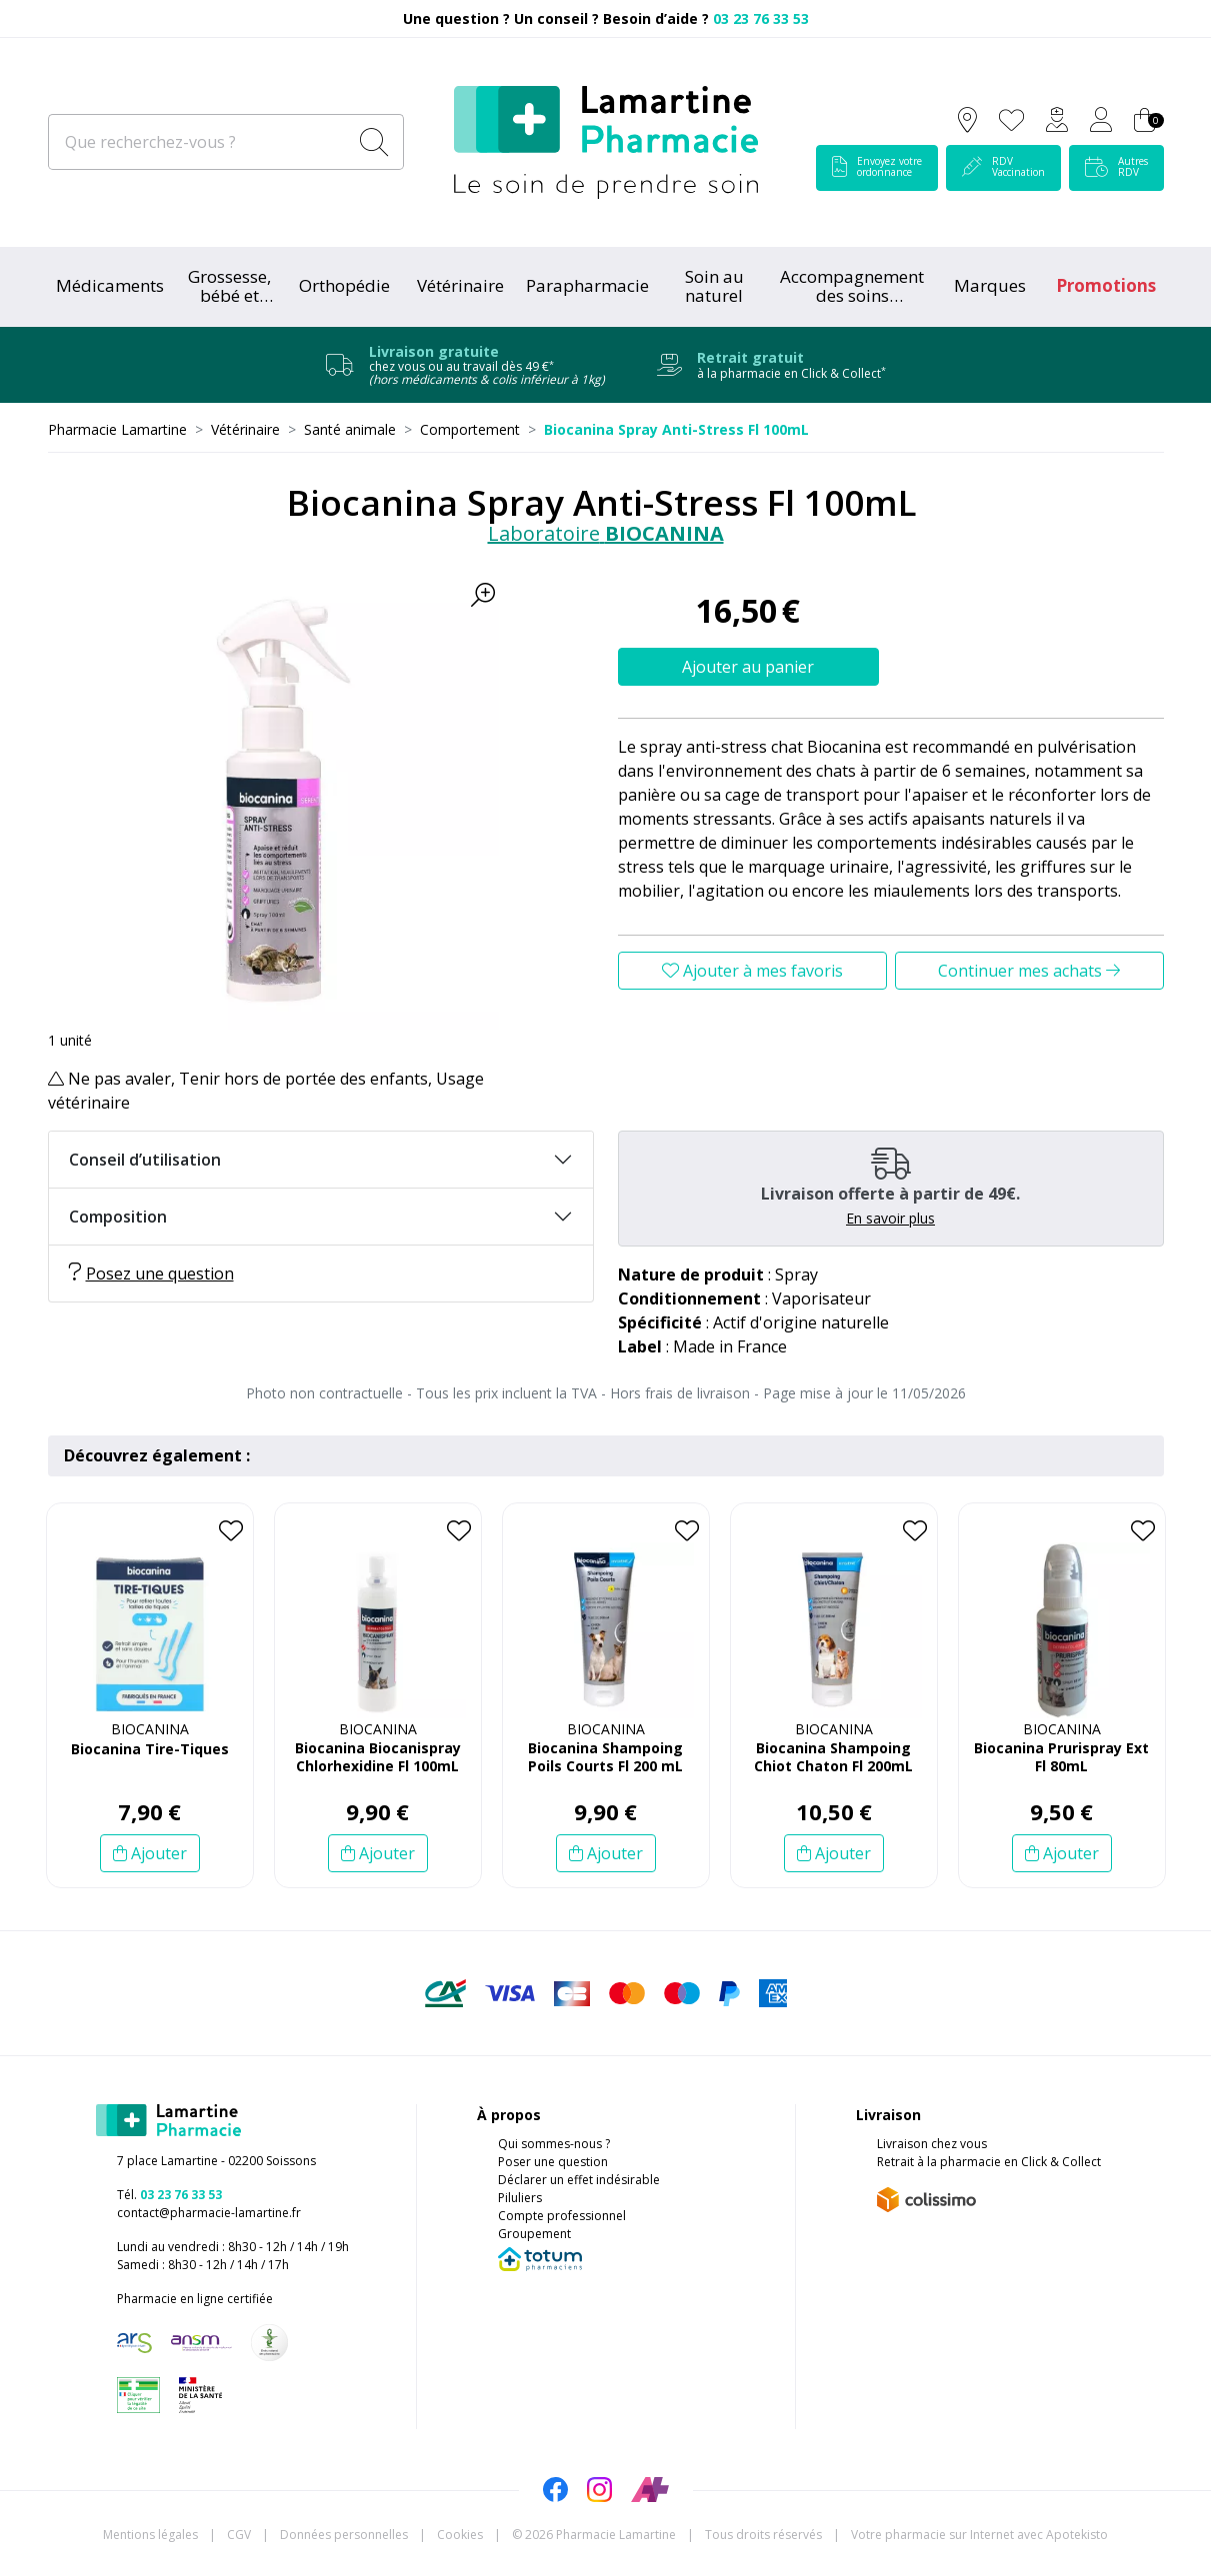 The width and height of the screenshot is (1211, 2576). Describe the element at coordinates (989, 2161) in the screenshot. I see `Retrait à la pharmacie en Click & Collect` at that location.